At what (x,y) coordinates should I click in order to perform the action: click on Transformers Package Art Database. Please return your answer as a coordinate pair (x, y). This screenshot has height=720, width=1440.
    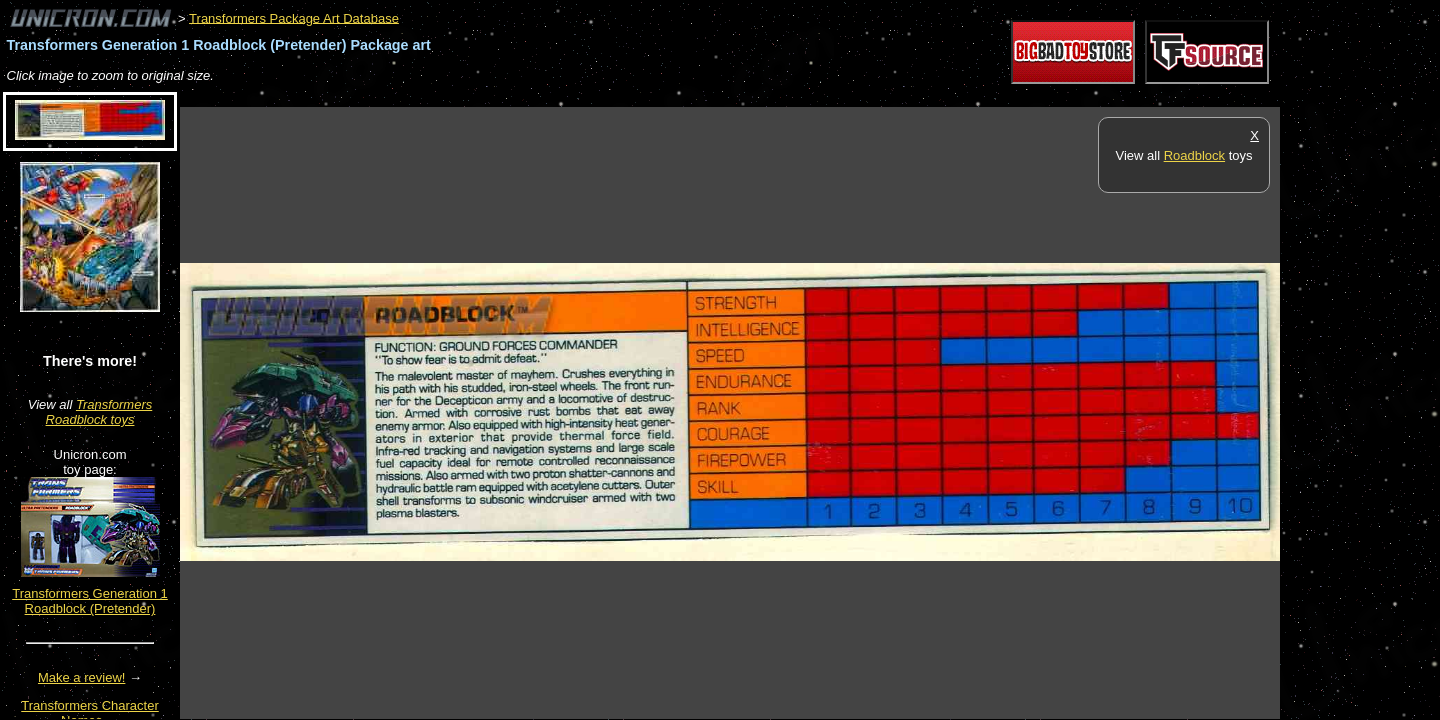
    Looking at the image, I should click on (294, 17).